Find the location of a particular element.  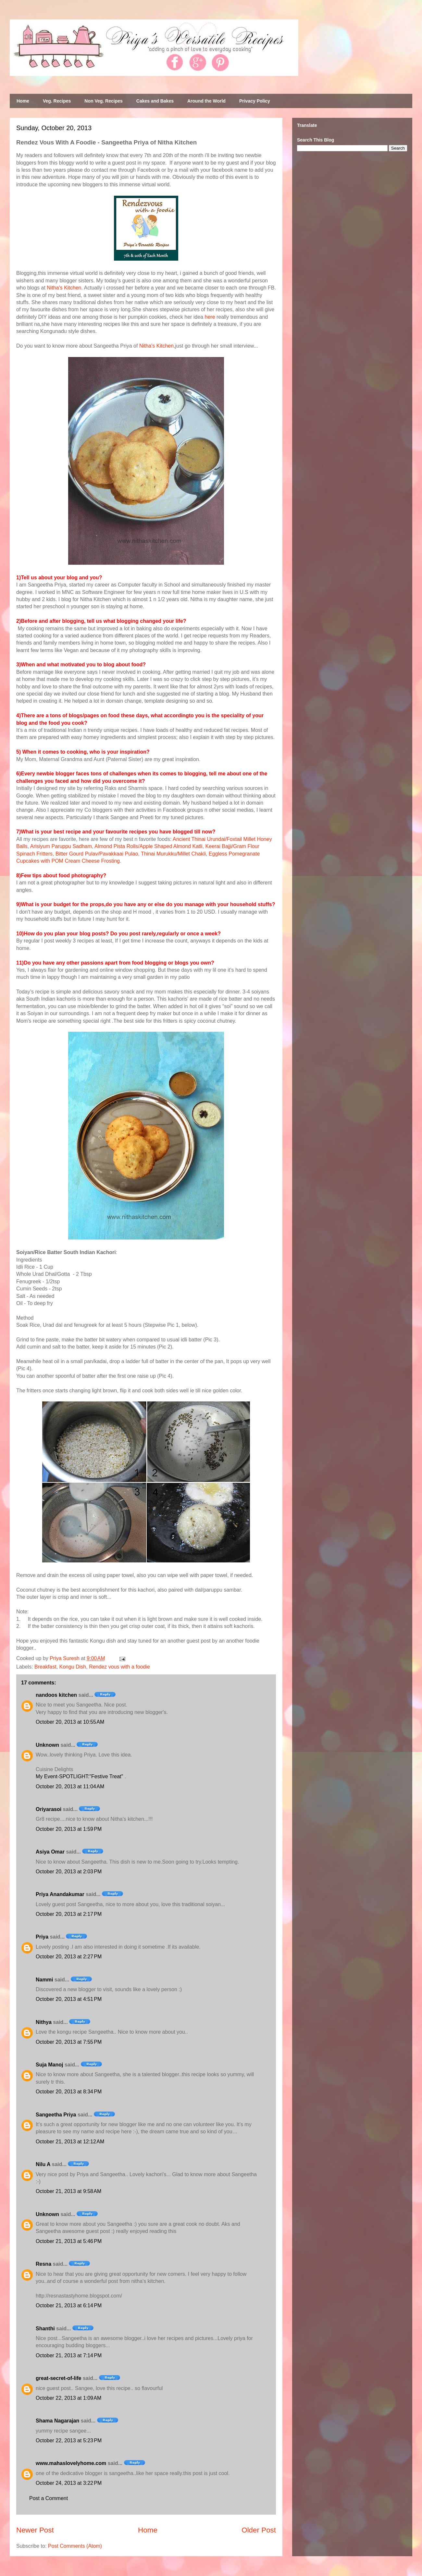

Nithya is located at coordinates (44, 2022).